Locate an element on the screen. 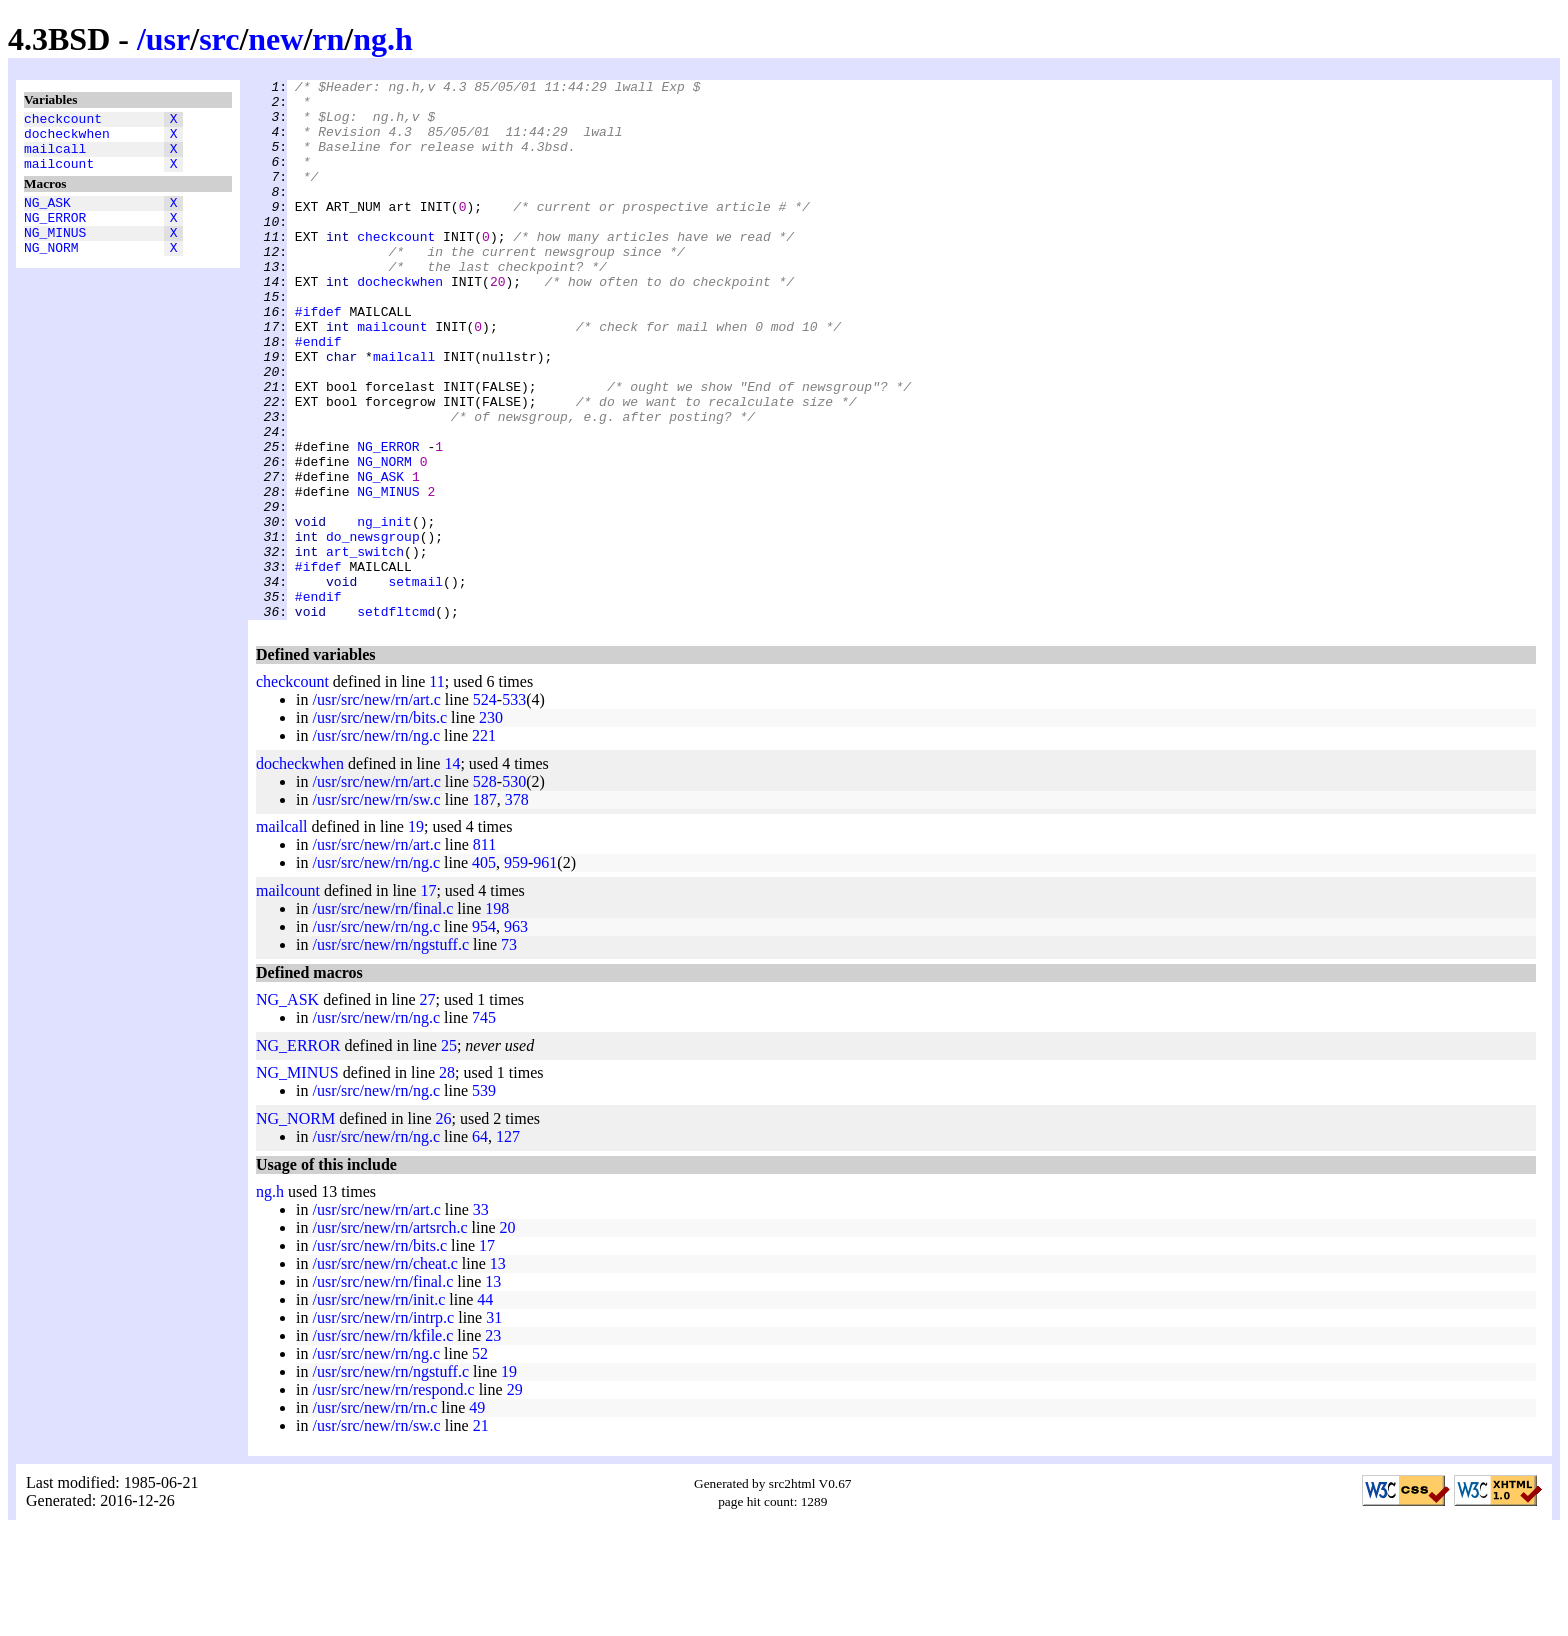  963 is located at coordinates (516, 1034).